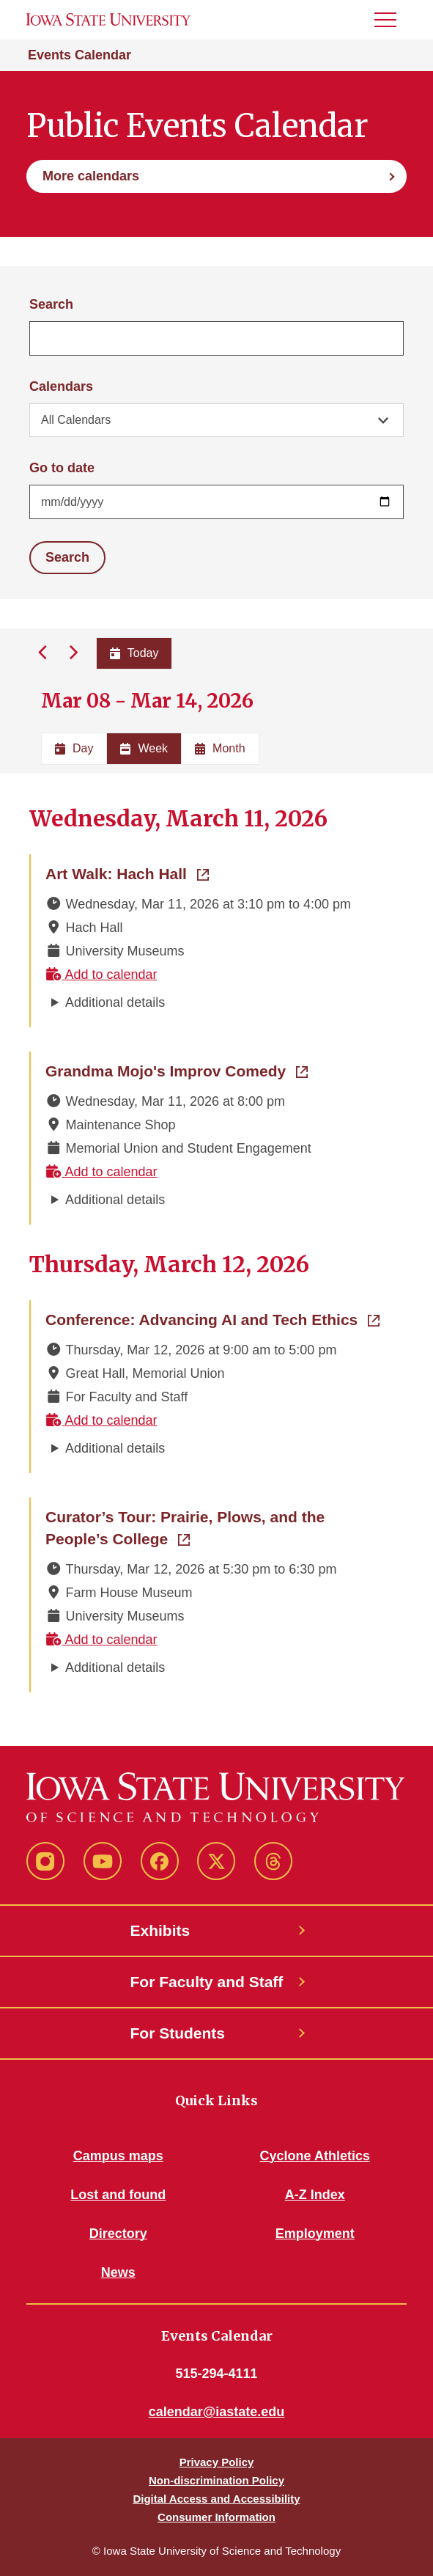 The width and height of the screenshot is (433, 2576). Describe the element at coordinates (118, 2194) in the screenshot. I see `Lost and found` at that location.